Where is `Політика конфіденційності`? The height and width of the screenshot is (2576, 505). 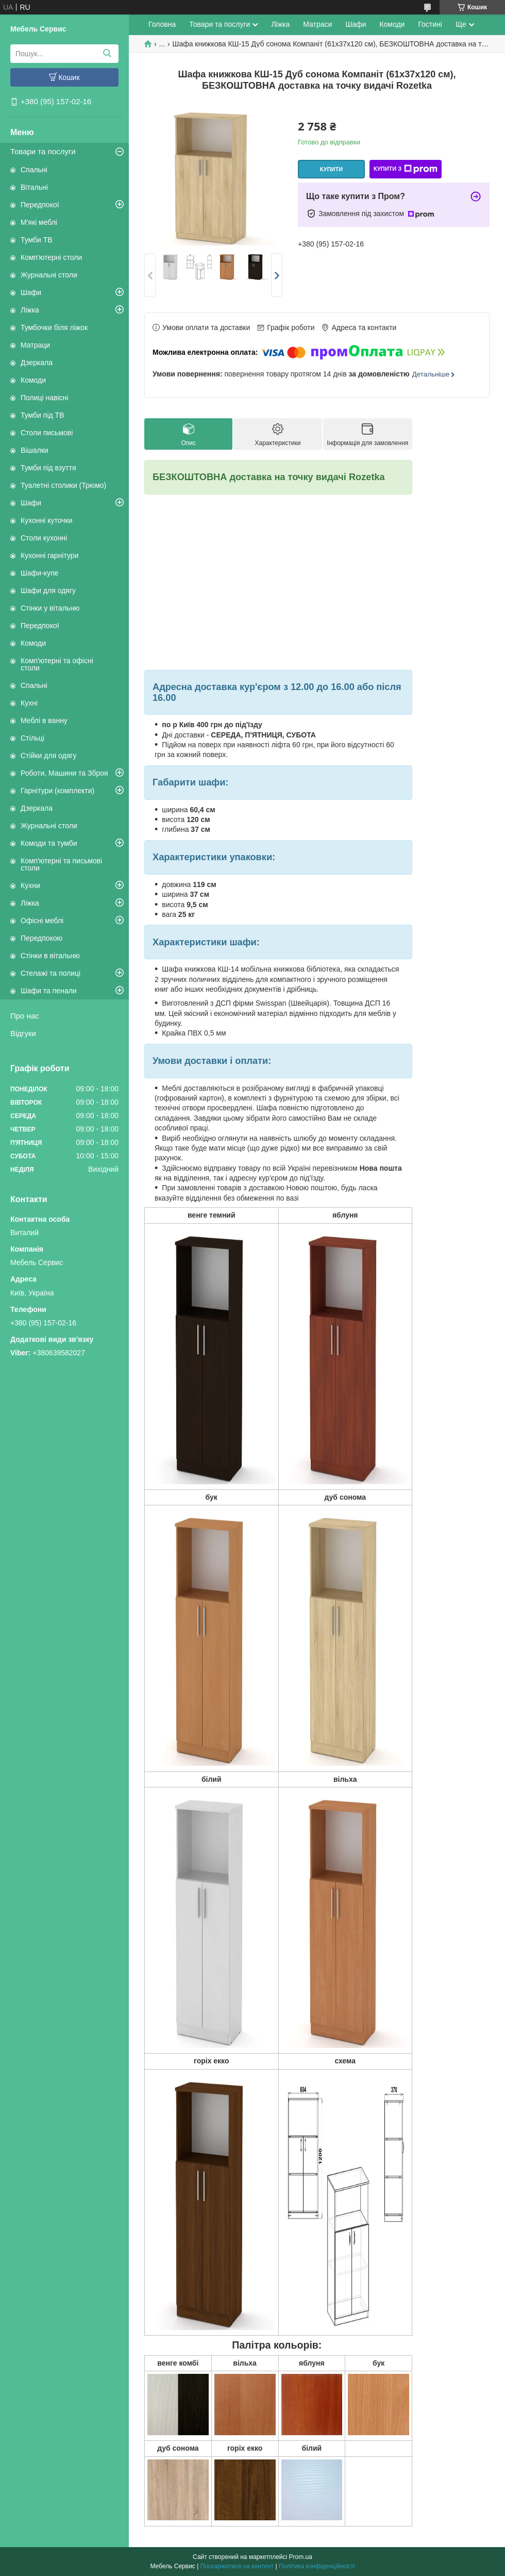
Політика конфіденційності is located at coordinates (317, 2566).